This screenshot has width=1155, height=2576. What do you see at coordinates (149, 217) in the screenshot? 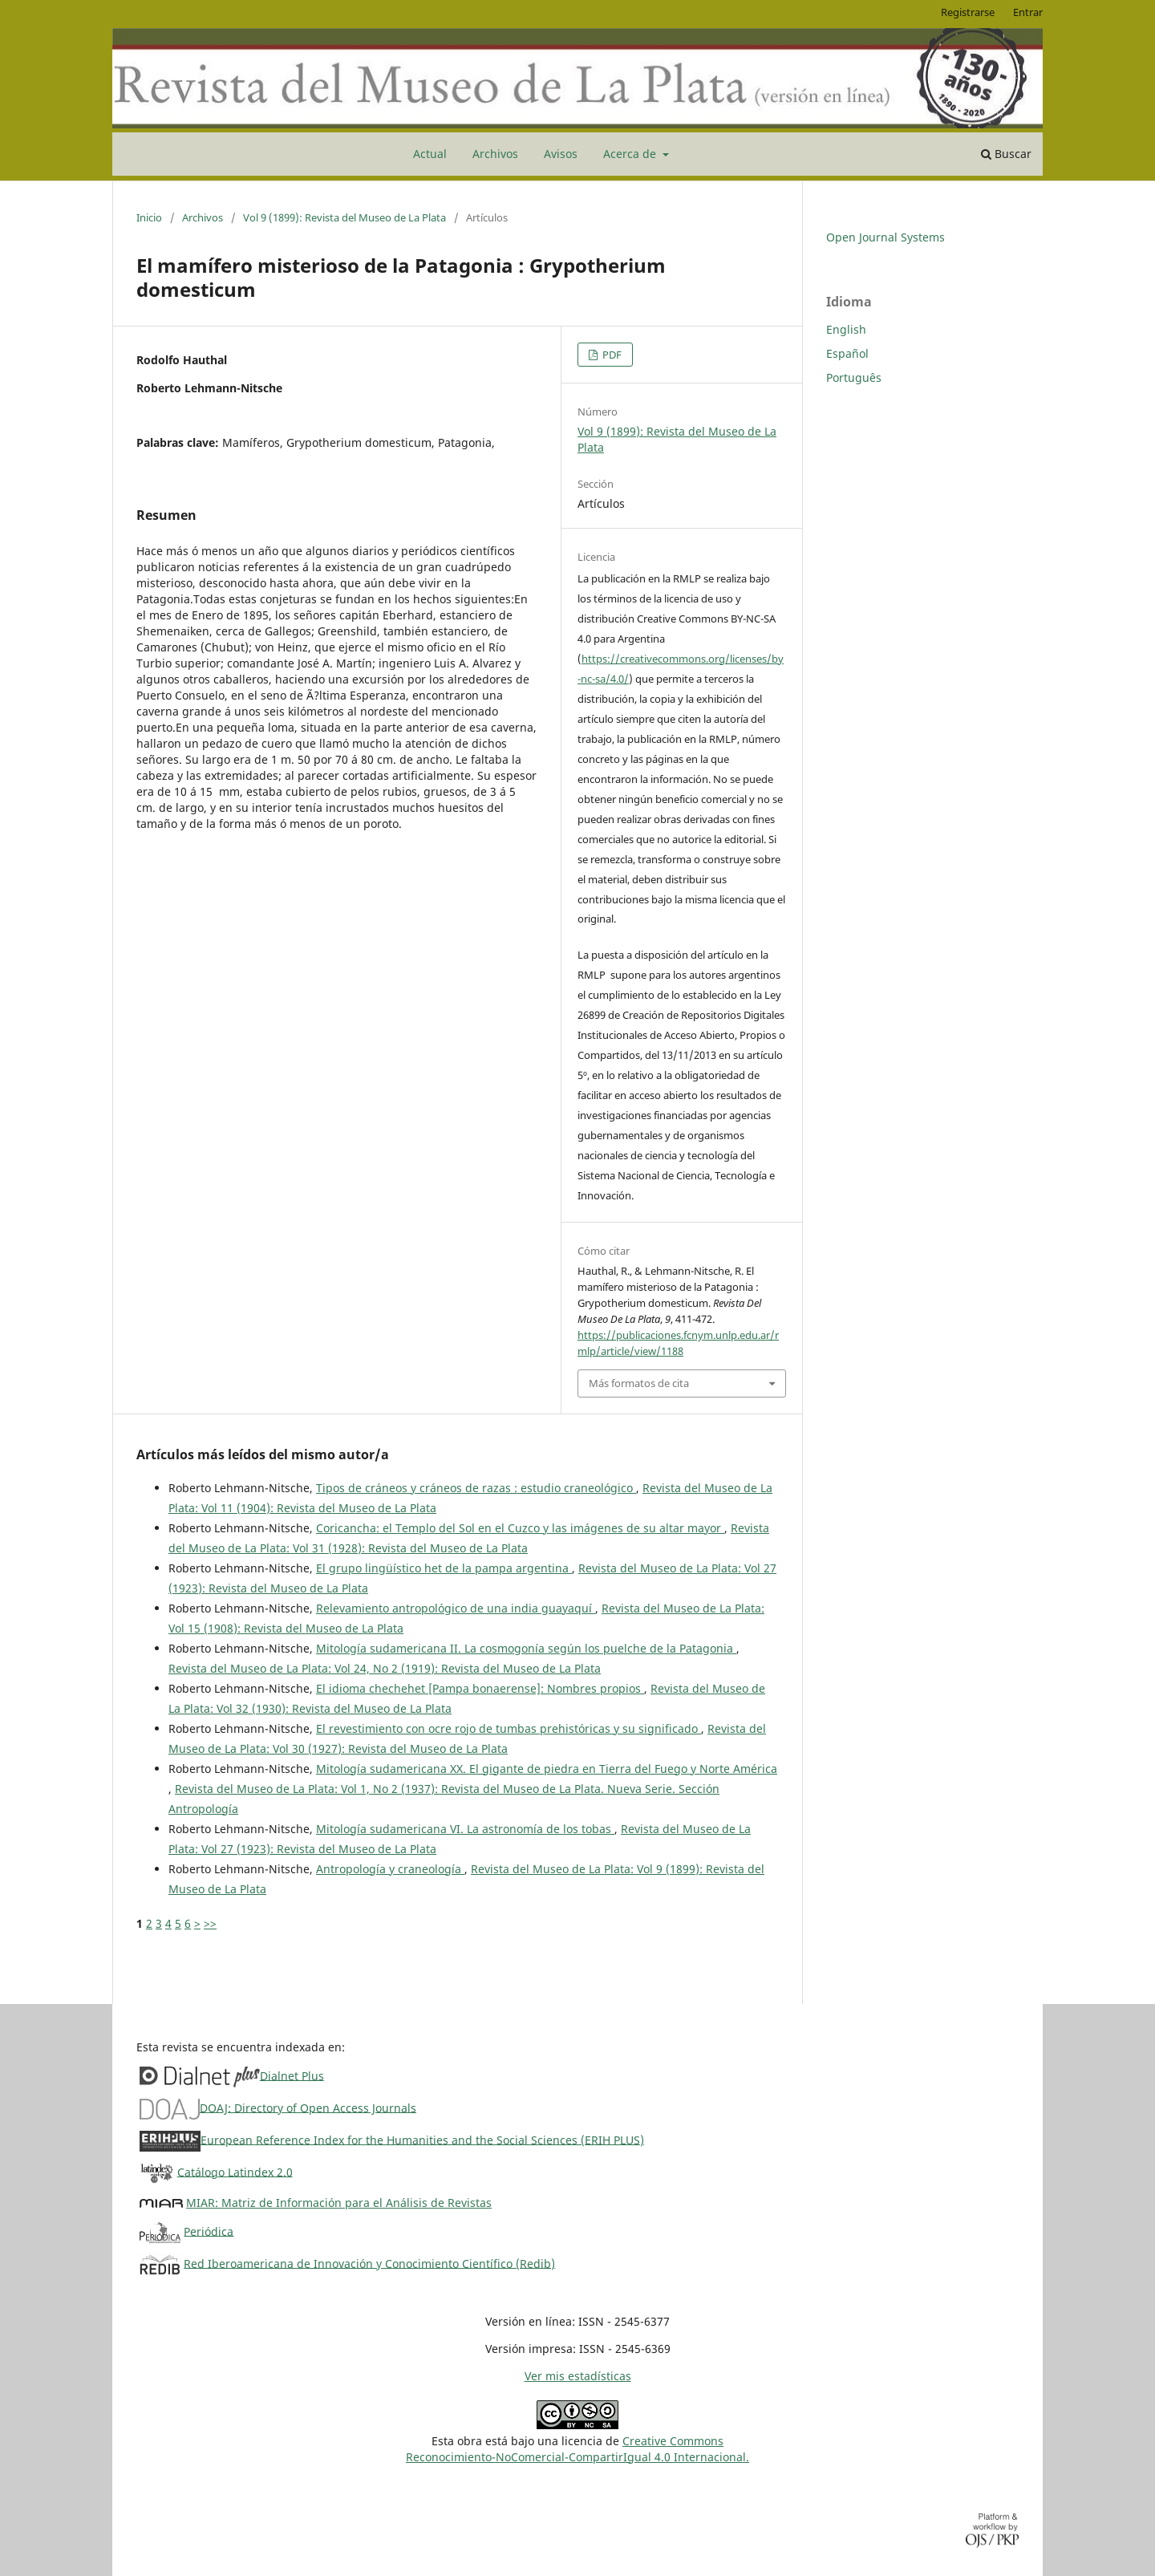
I see `Inicio` at bounding box center [149, 217].